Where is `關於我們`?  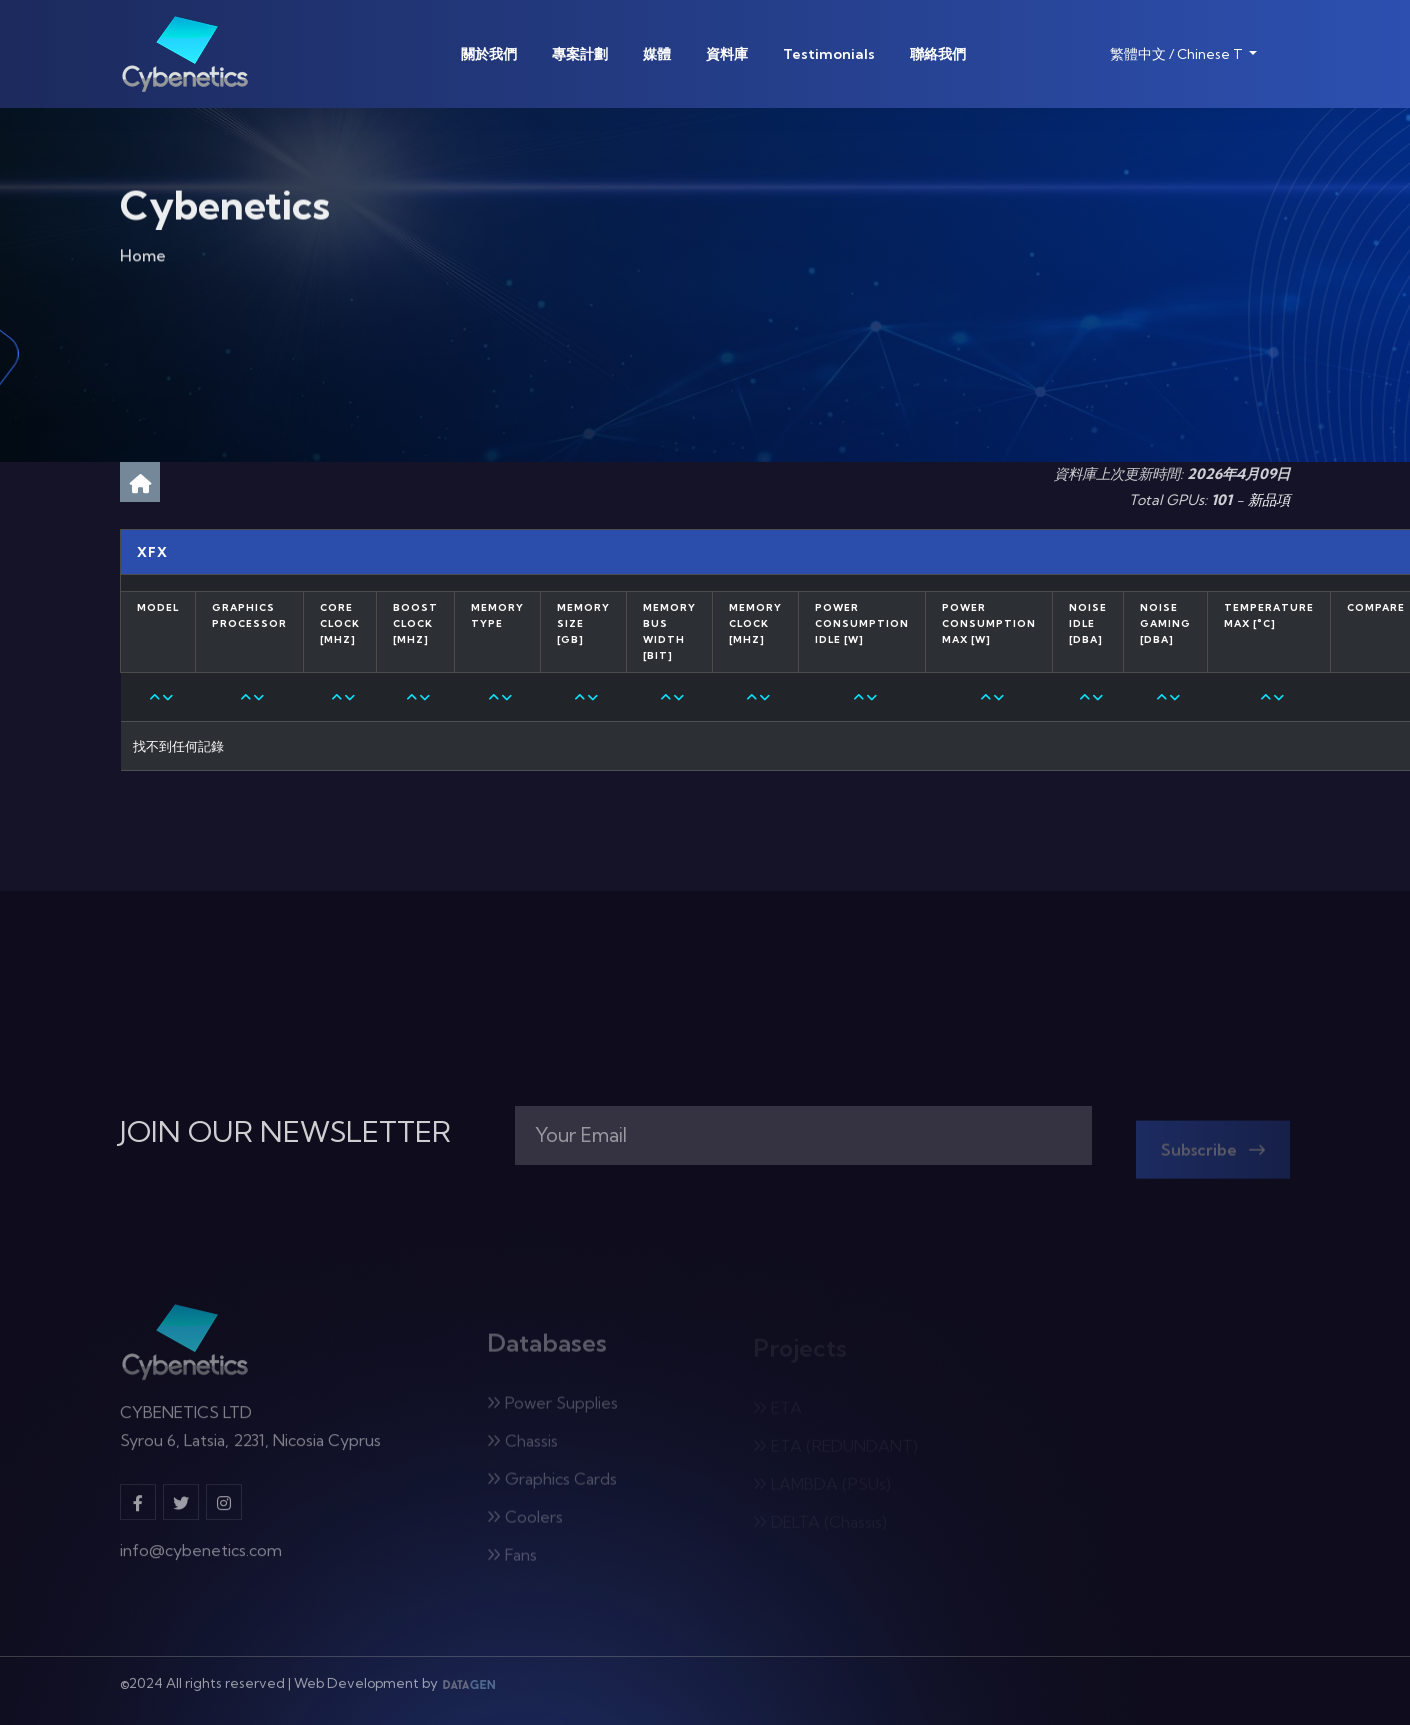 關於我們 is located at coordinates (489, 54).